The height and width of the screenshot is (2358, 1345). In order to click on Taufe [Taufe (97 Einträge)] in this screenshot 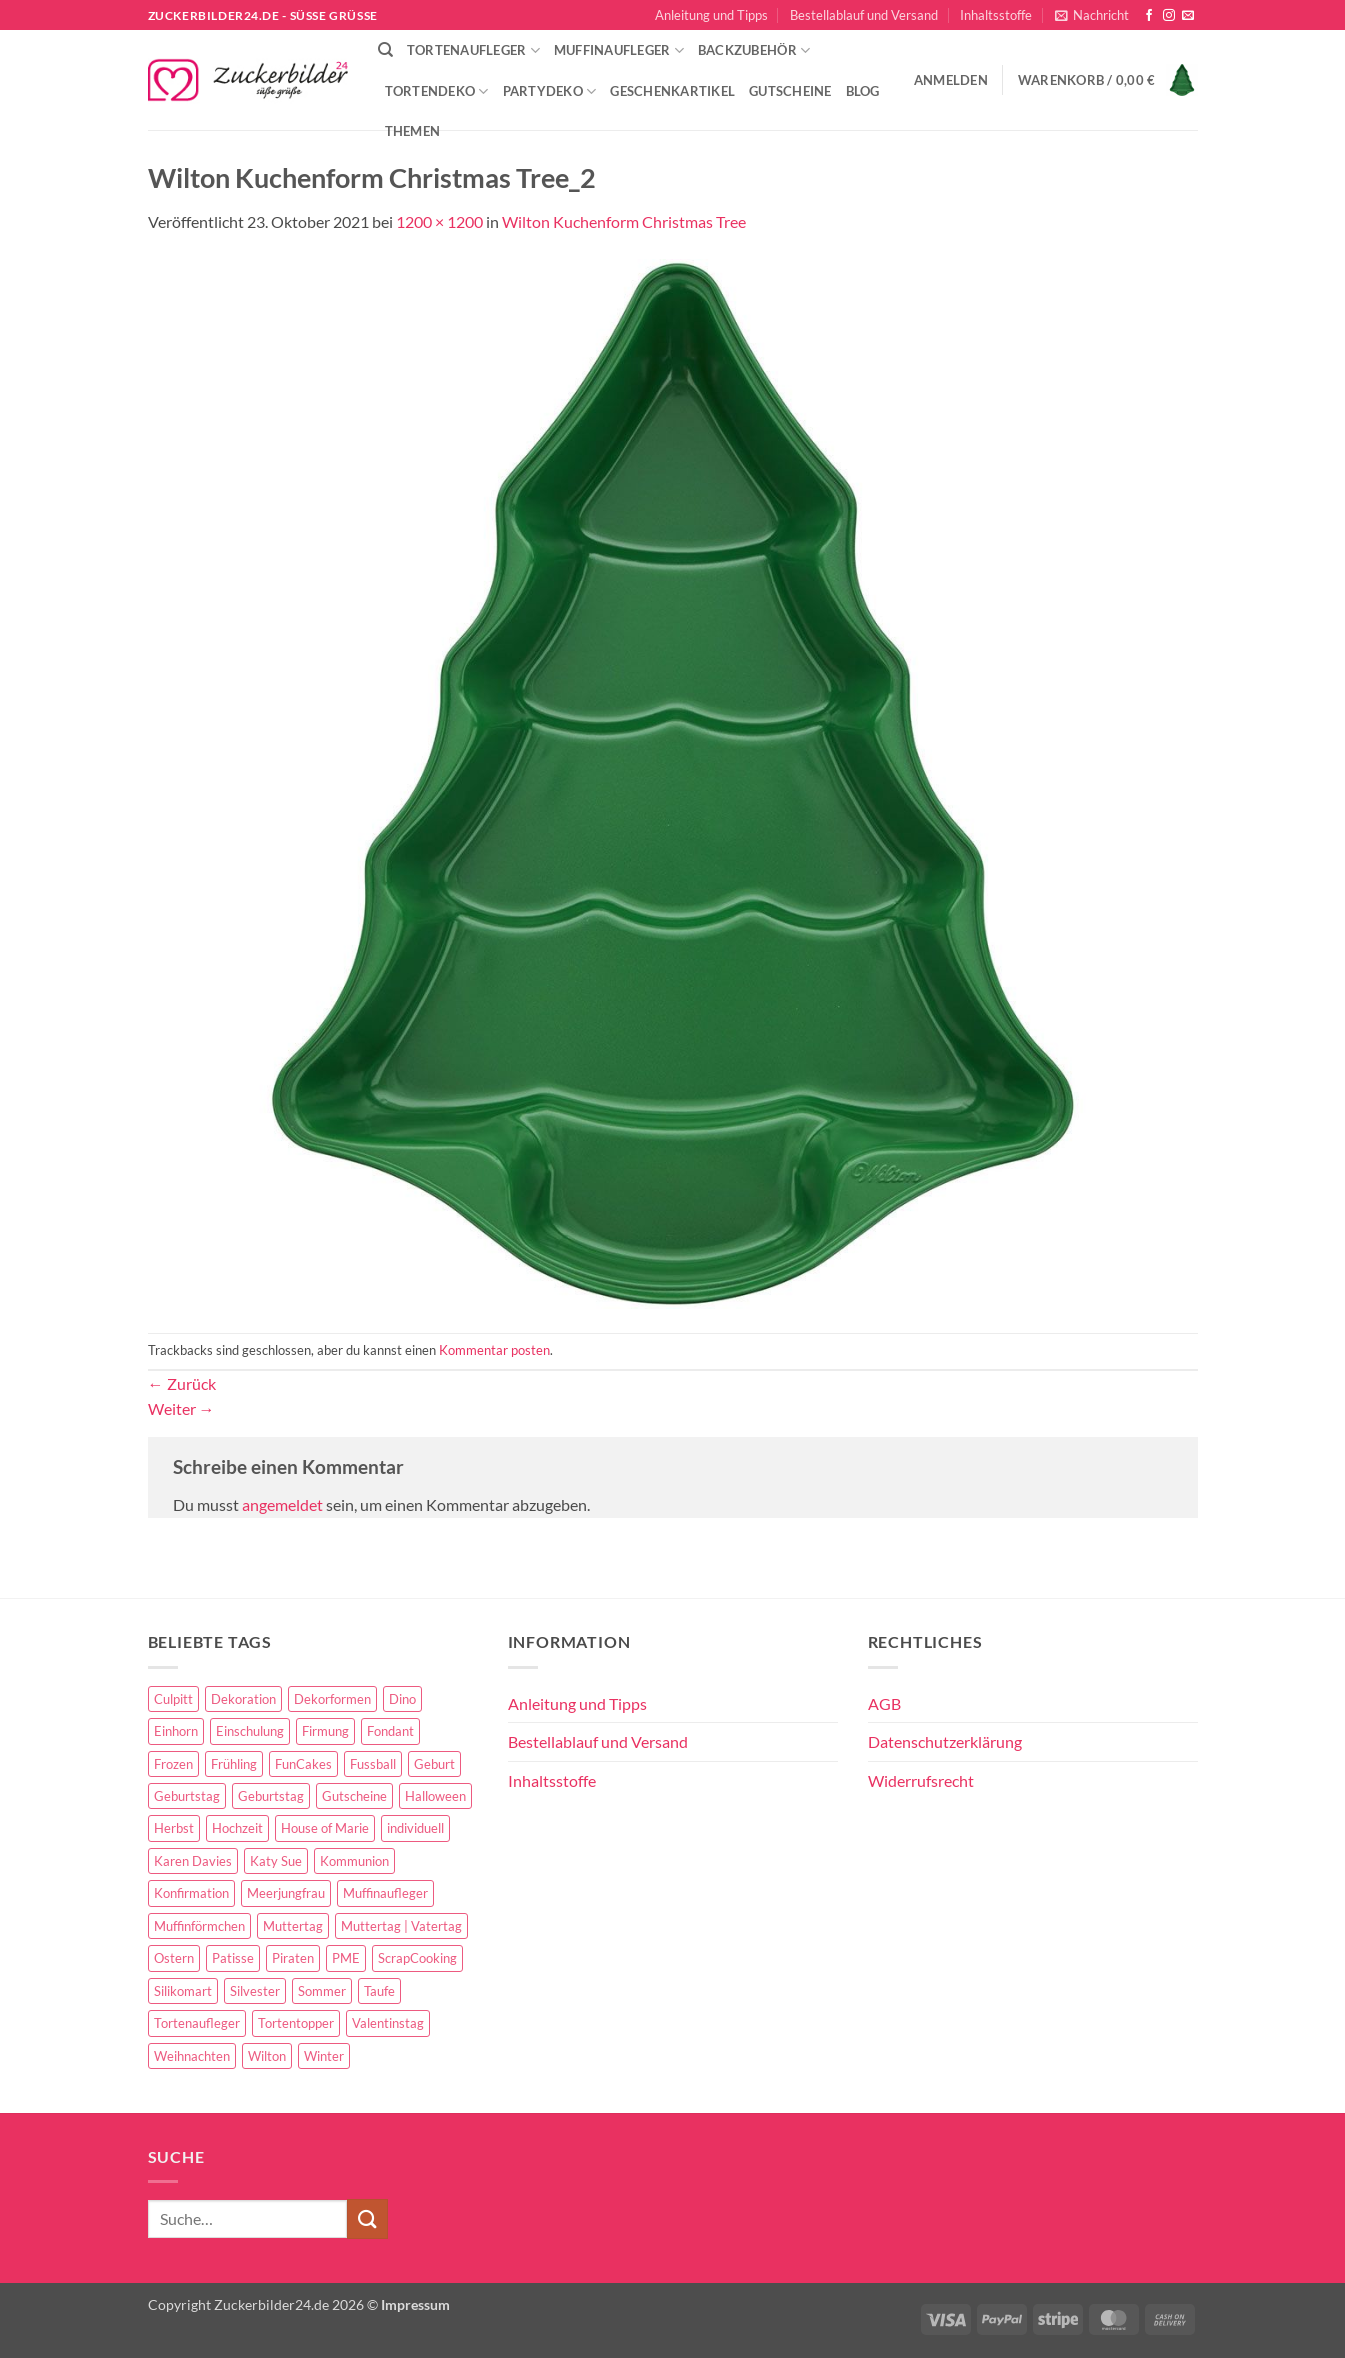, I will do `click(379, 1991)`.